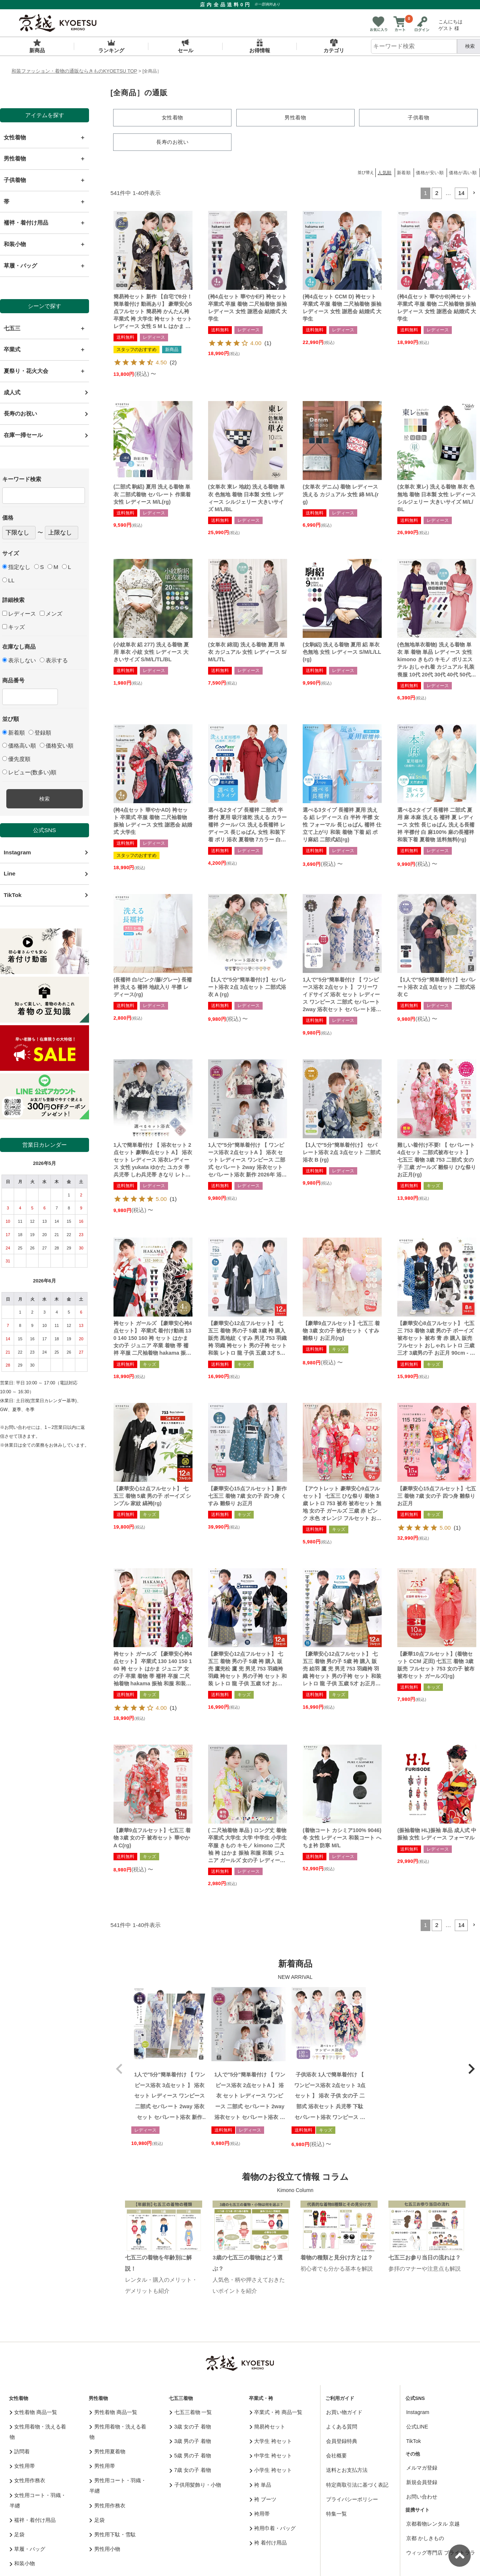 The image size is (480, 2576). What do you see at coordinates (421, 2467) in the screenshot?
I see `メルマガ登録` at bounding box center [421, 2467].